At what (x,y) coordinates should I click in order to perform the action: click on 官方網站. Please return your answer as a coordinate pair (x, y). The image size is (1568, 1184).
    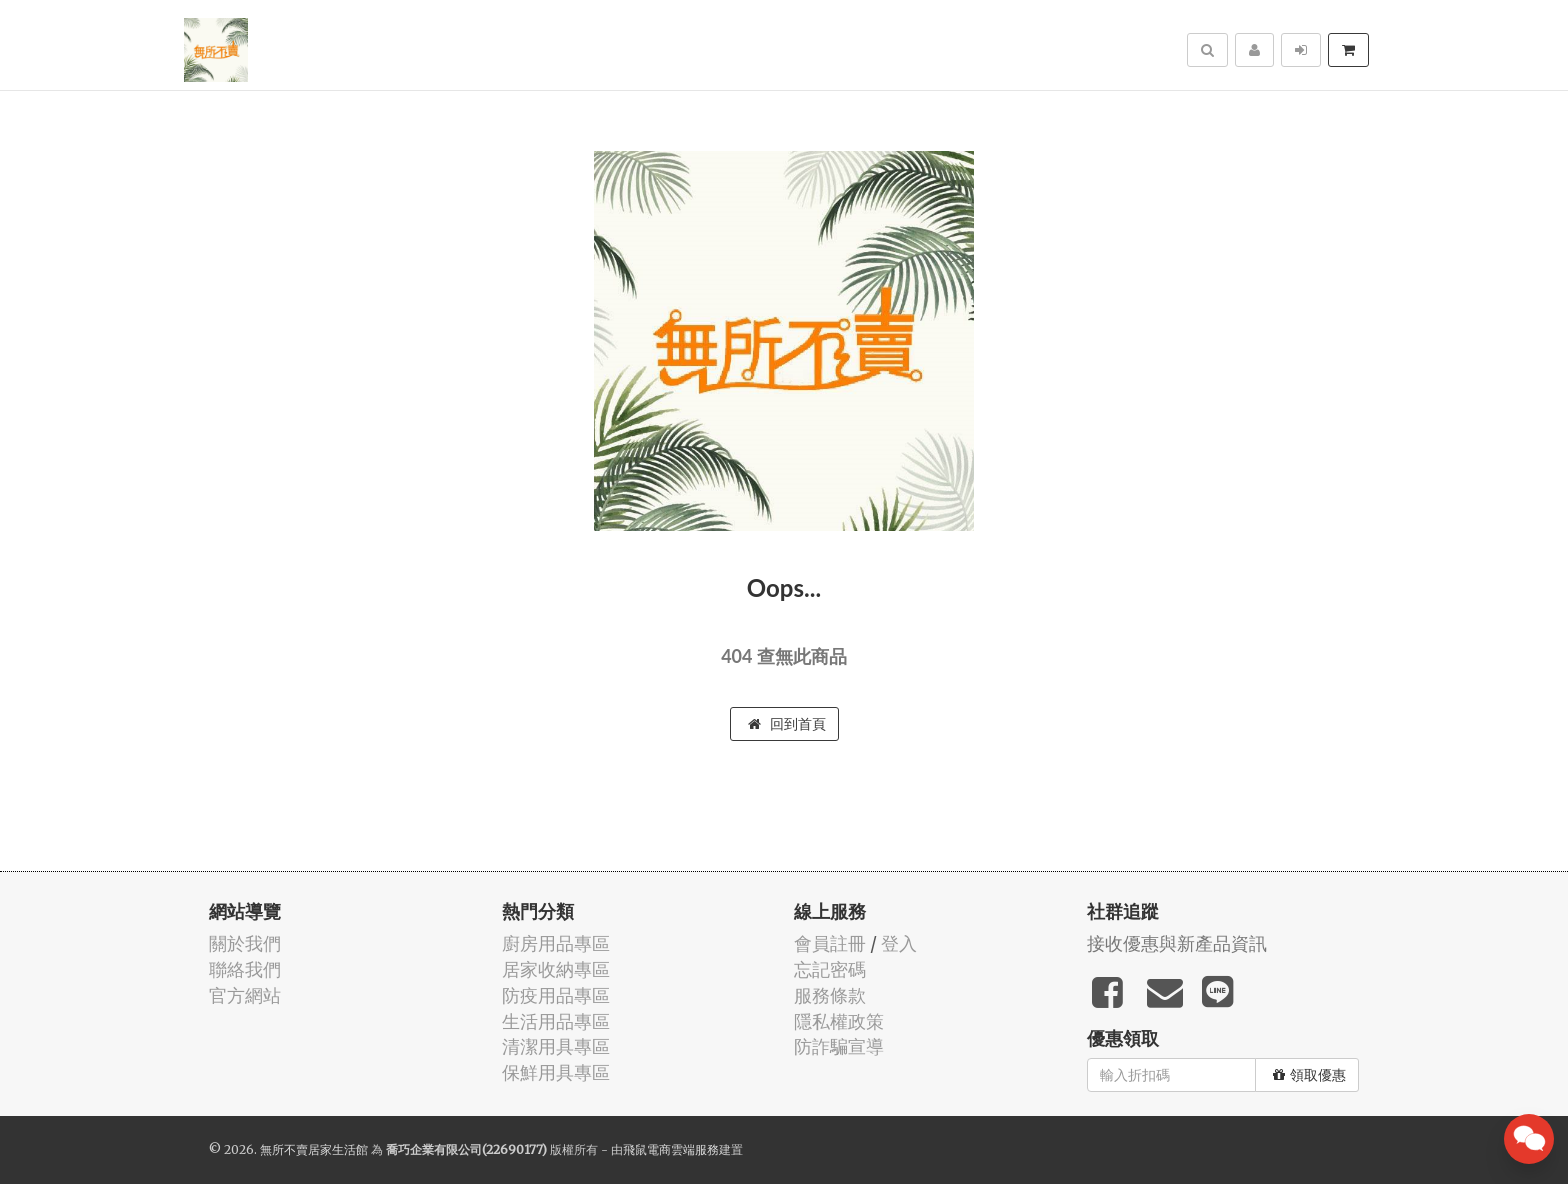
    Looking at the image, I should click on (245, 995).